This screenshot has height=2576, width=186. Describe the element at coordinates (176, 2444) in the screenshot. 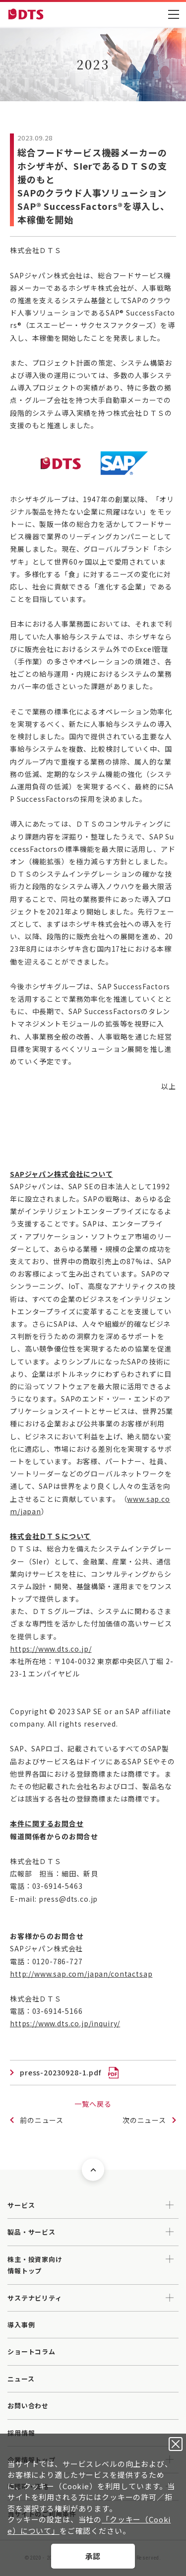

I see `承認しない` at that location.